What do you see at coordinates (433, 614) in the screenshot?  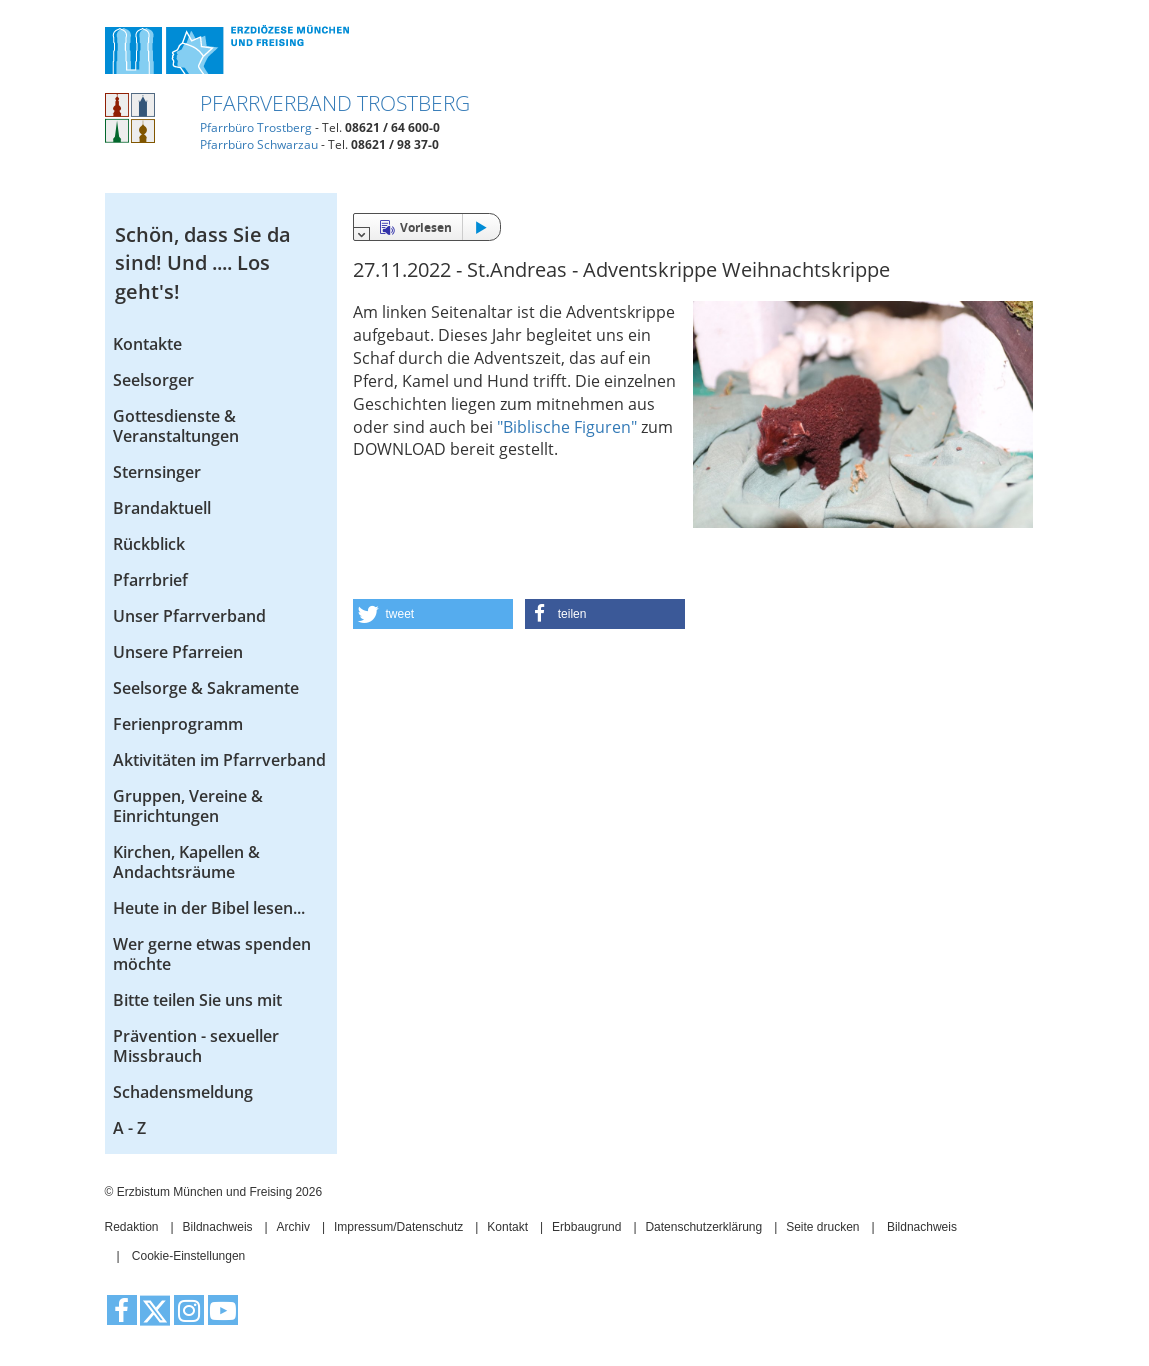 I see `[button]` at bounding box center [433, 614].